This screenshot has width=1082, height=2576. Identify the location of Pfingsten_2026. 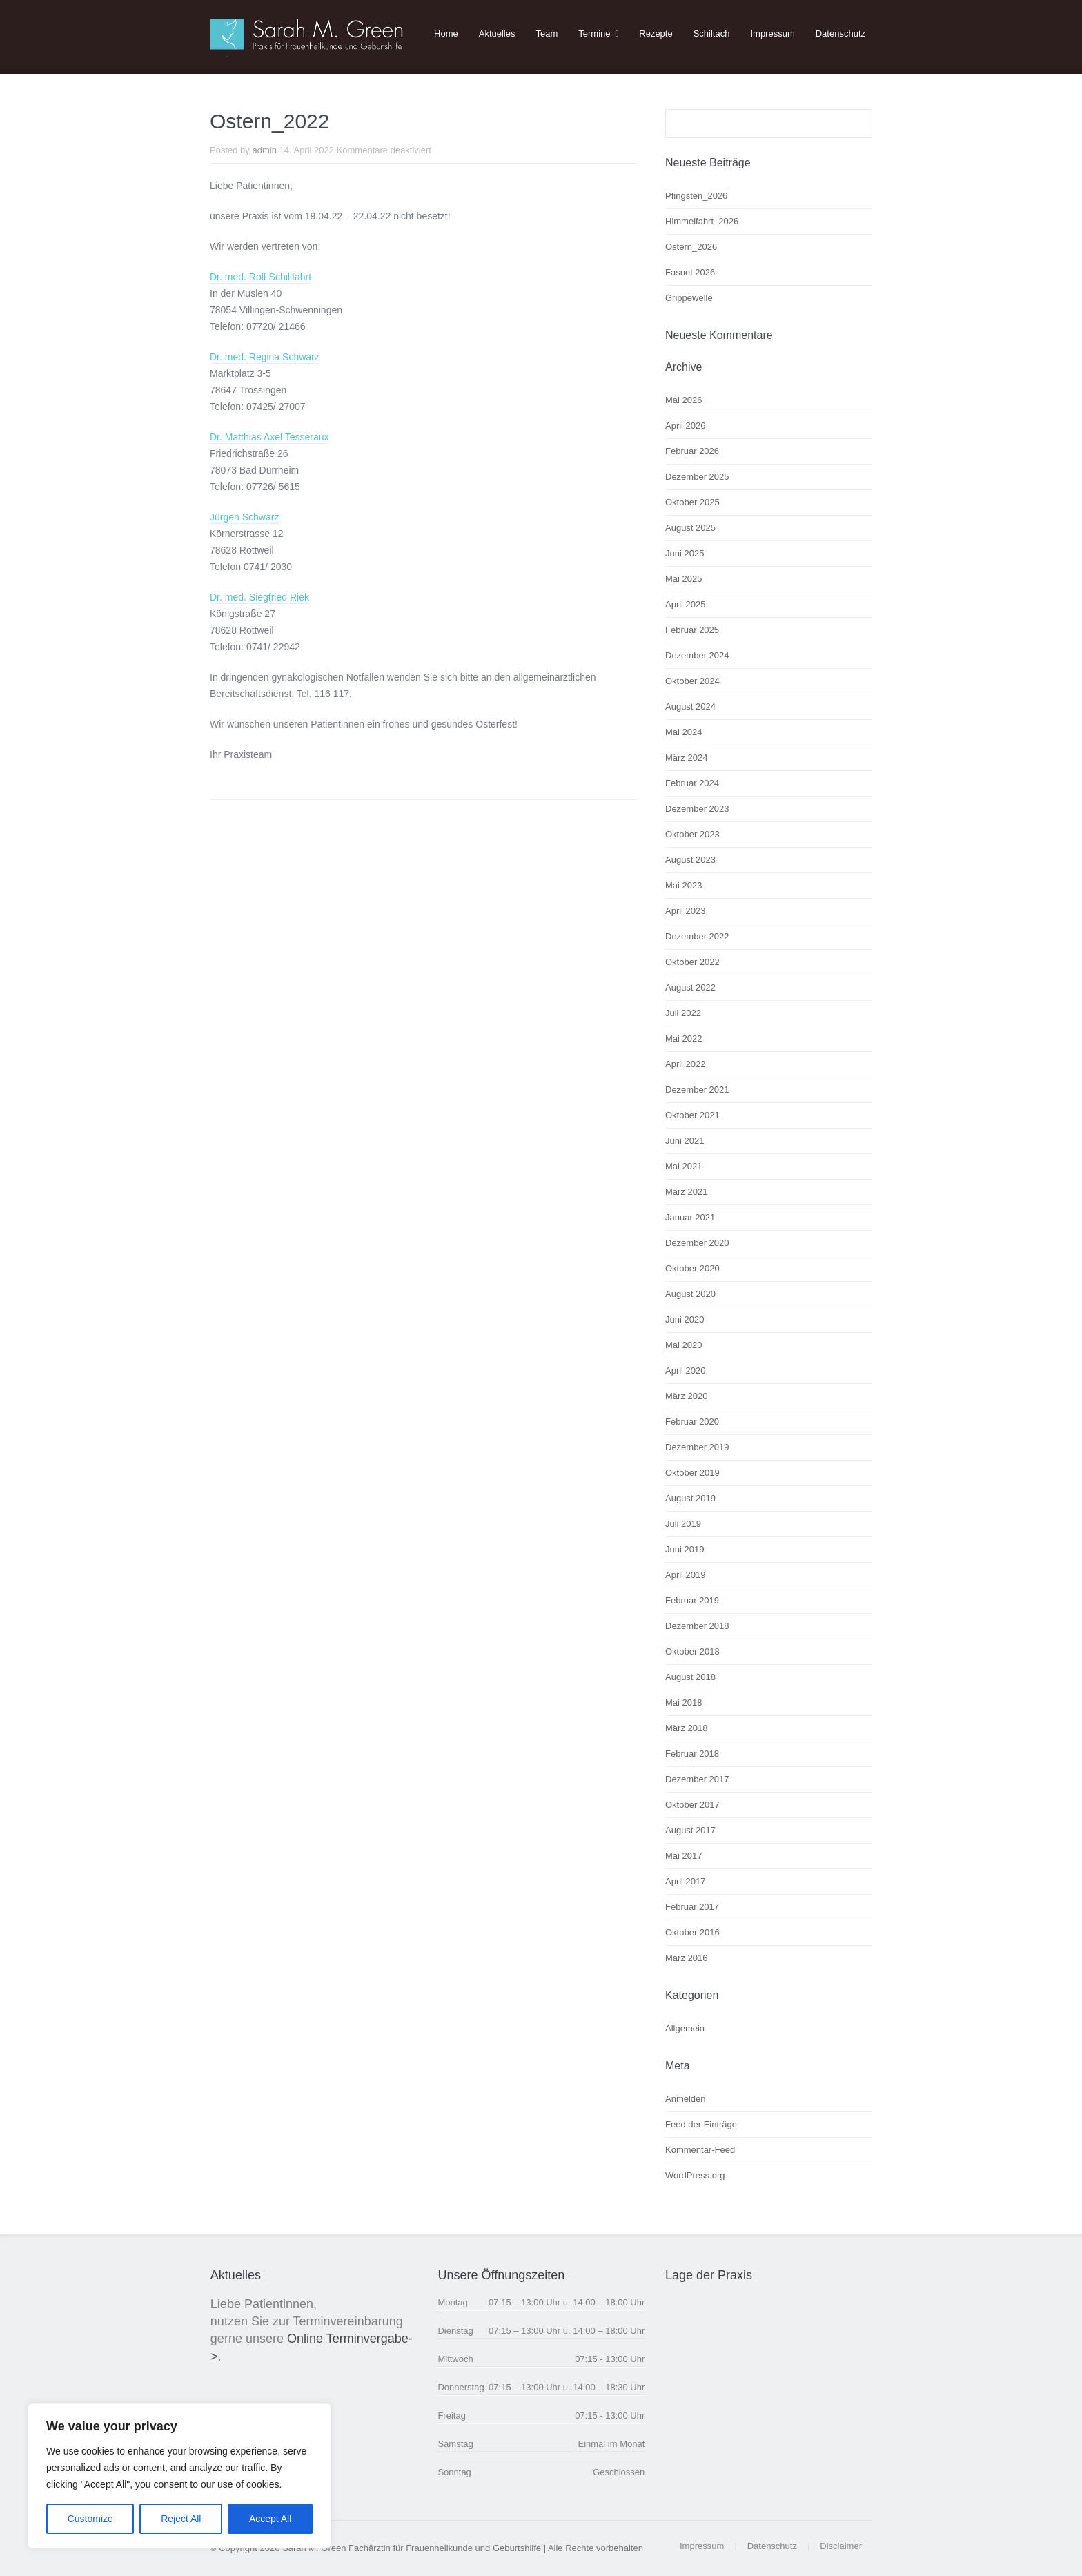
(696, 196).